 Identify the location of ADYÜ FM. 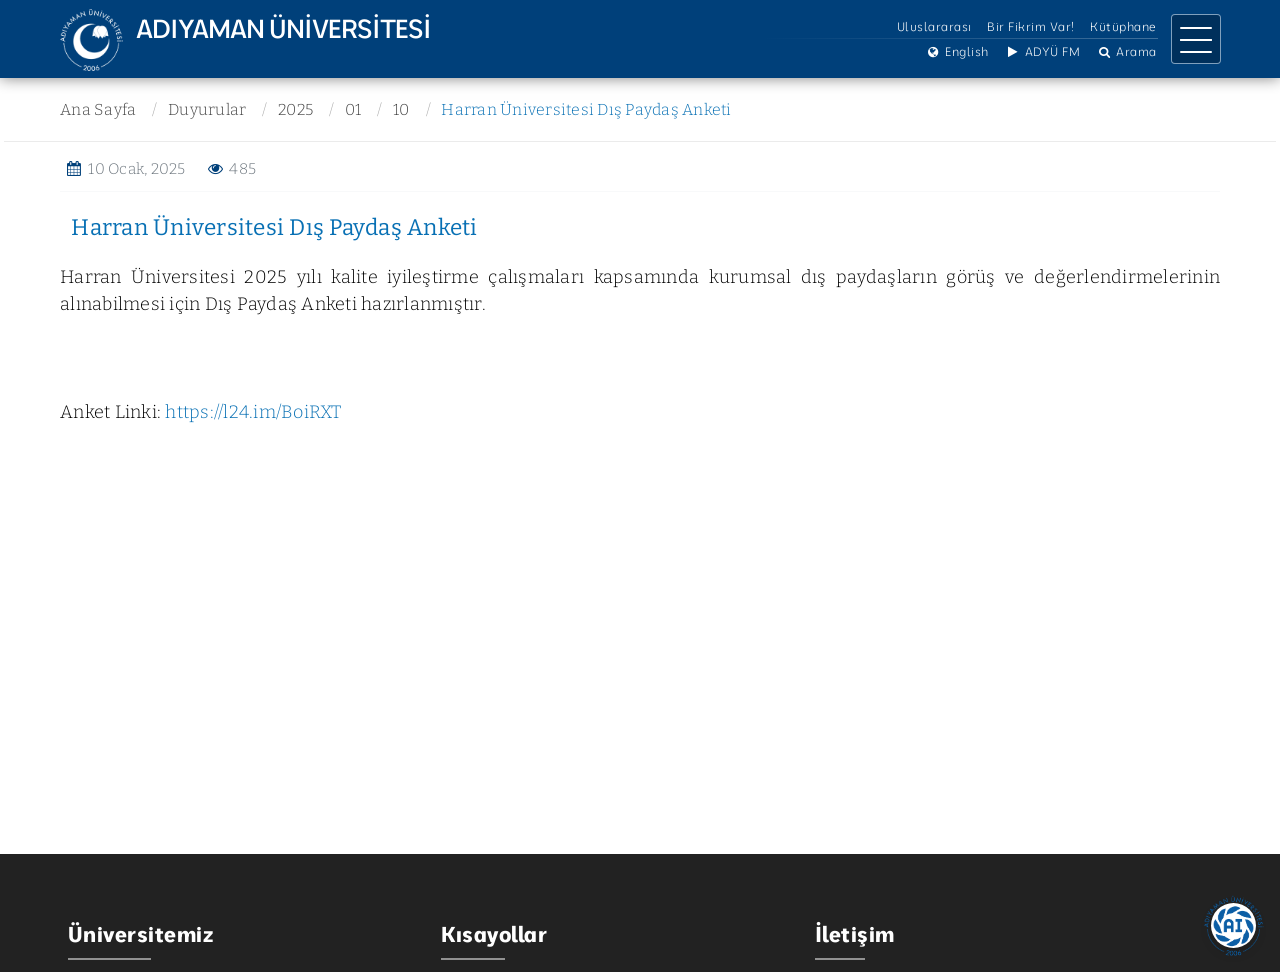
(1042, 52).